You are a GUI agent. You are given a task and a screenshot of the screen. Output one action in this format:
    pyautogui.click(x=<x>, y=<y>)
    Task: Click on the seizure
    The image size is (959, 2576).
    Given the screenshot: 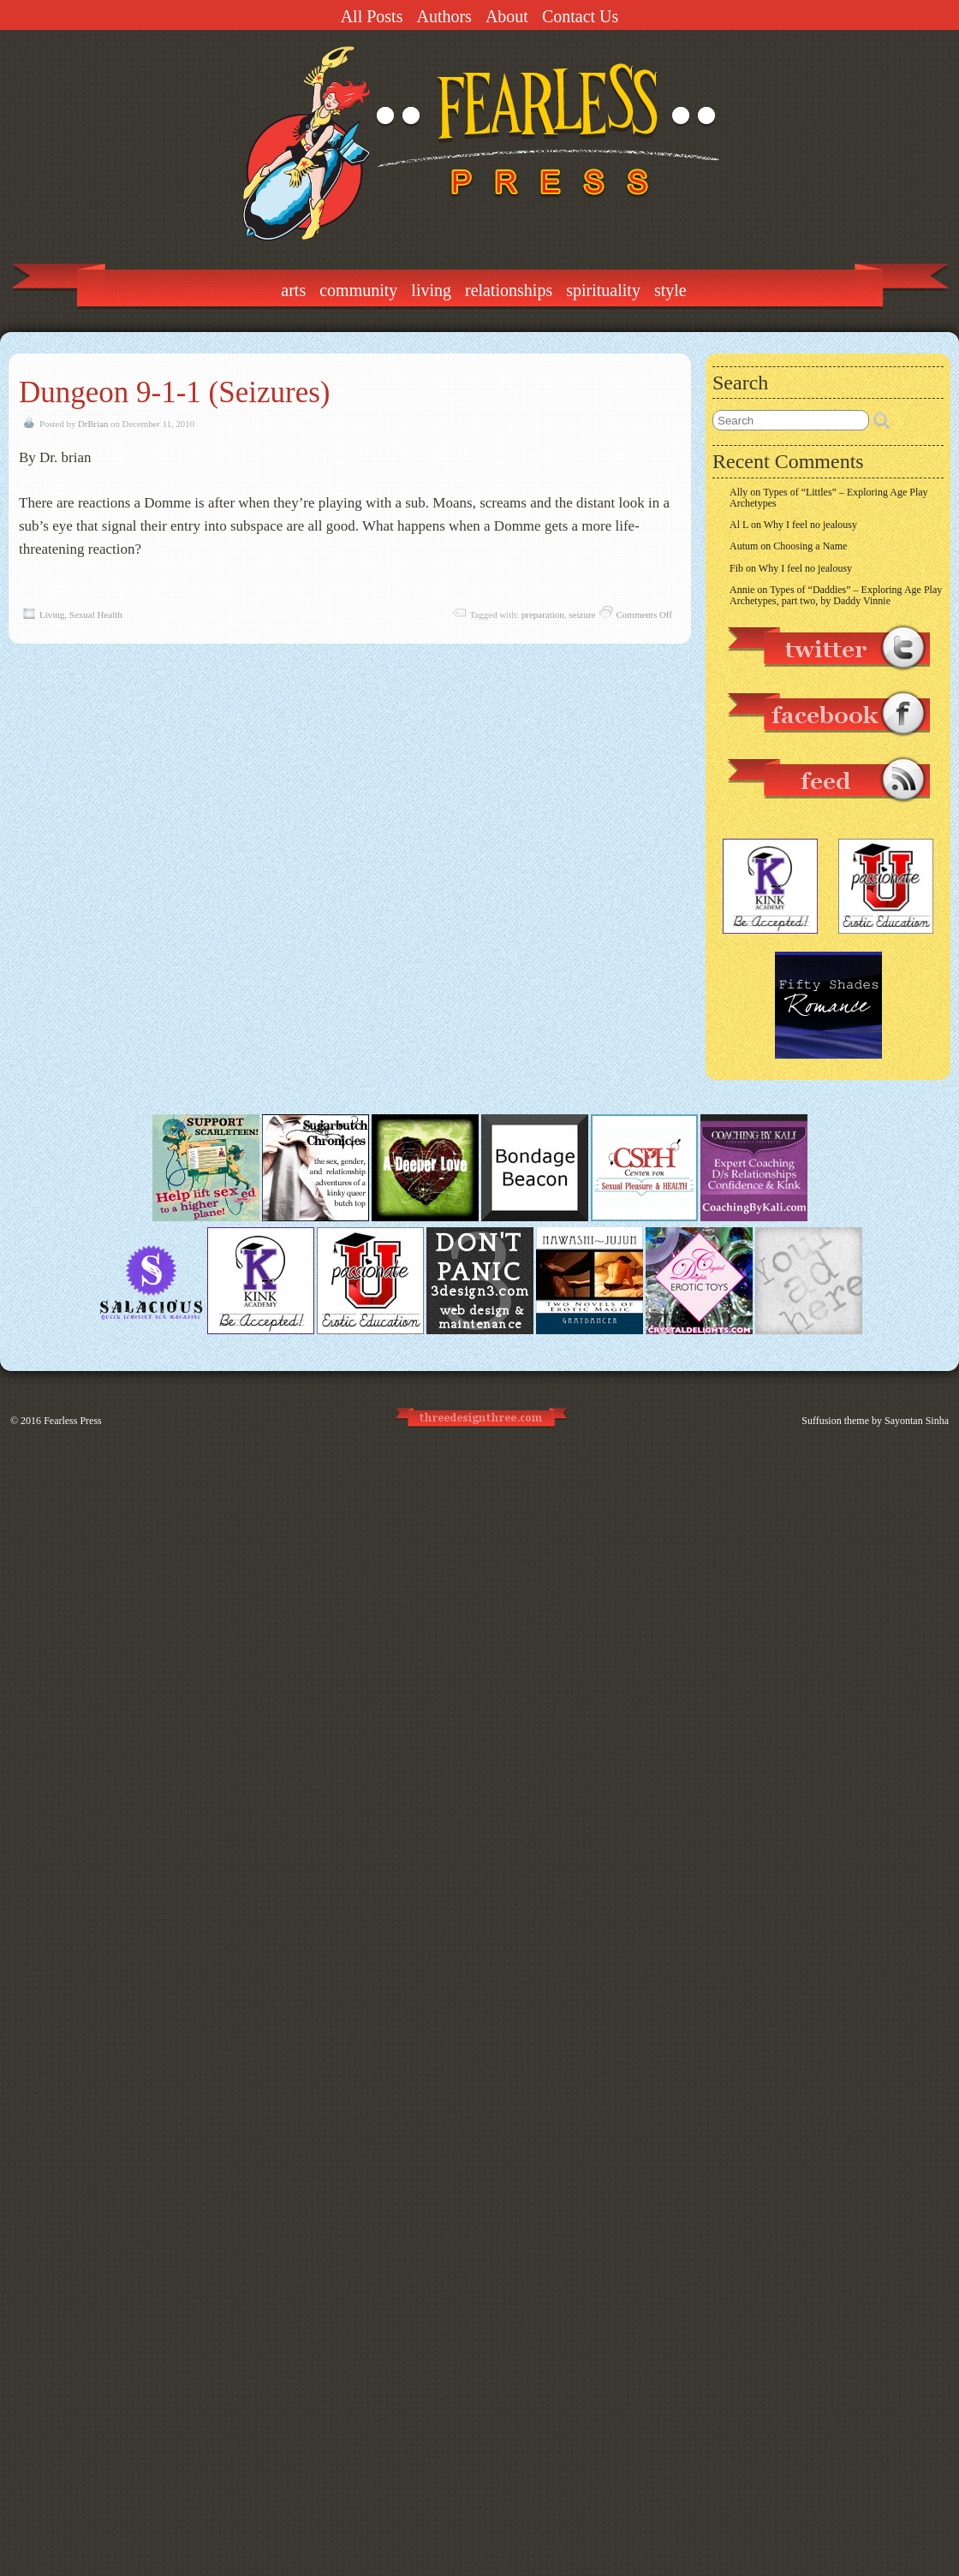 What is the action you would take?
    pyautogui.click(x=582, y=614)
    